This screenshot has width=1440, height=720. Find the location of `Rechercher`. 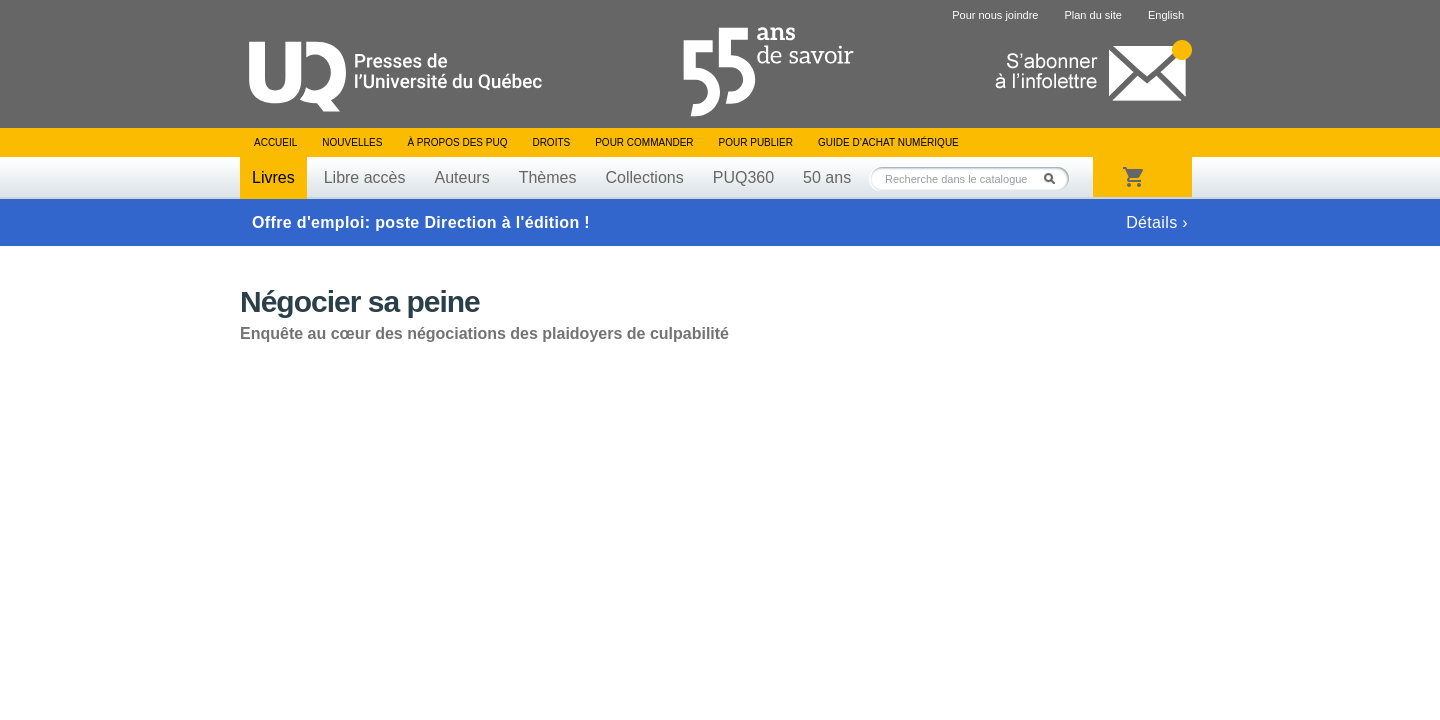

Rechercher is located at coordinates (1055, 178).